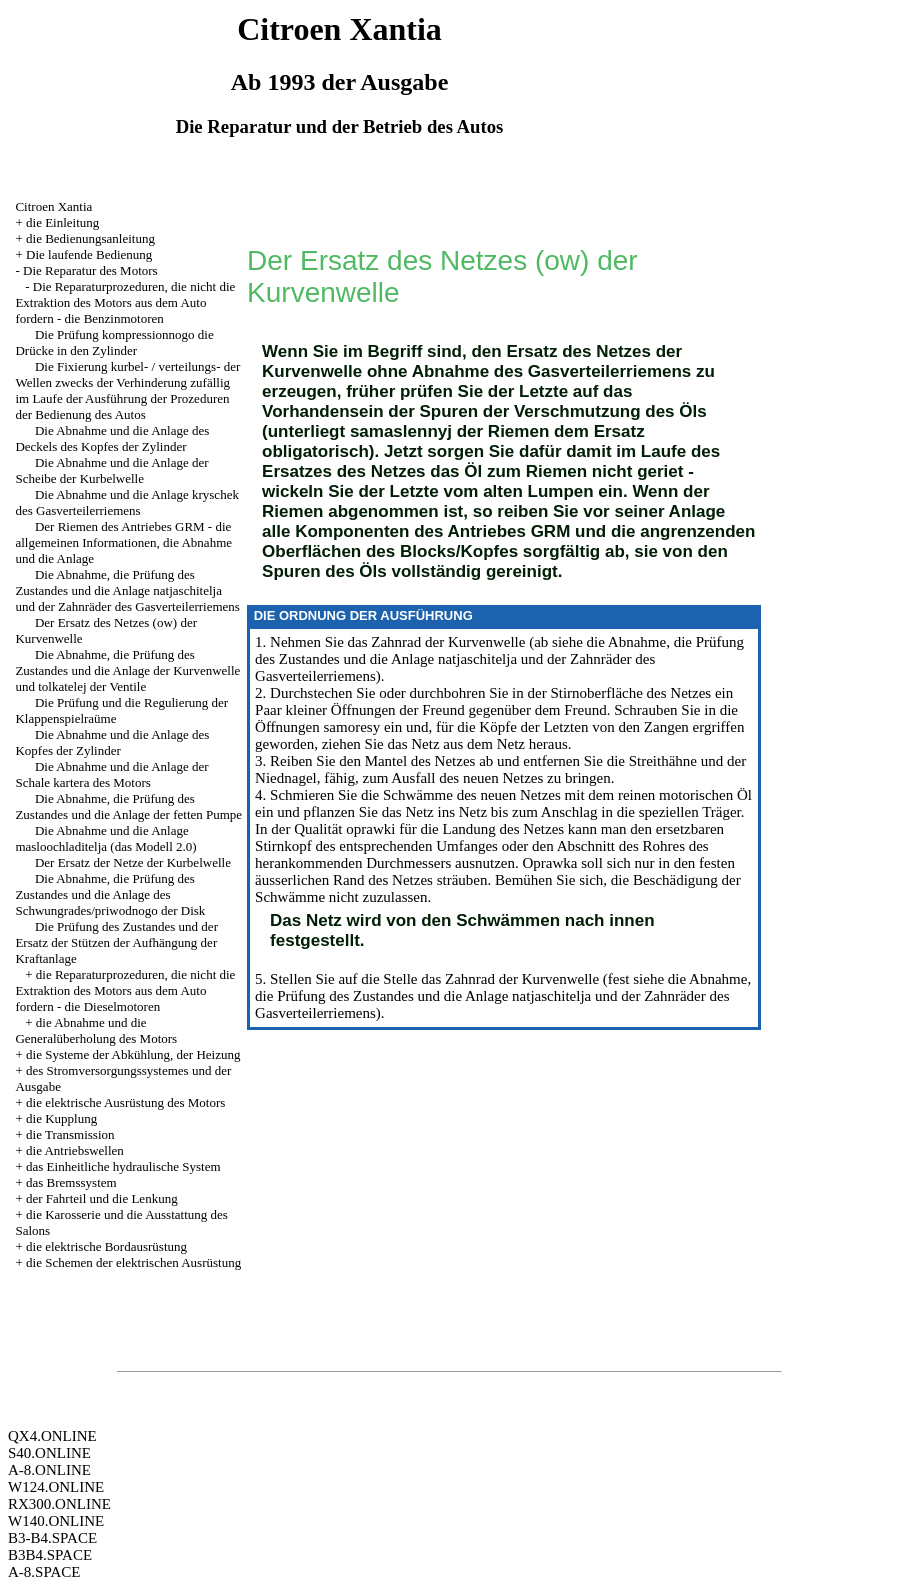 The image size is (899, 1596). What do you see at coordinates (125, 990) in the screenshot?
I see `die Reparaturprozeduren, die nicht die Extraktion des Motors aus dem Auto fordern - die Dieselmotoren` at bounding box center [125, 990].